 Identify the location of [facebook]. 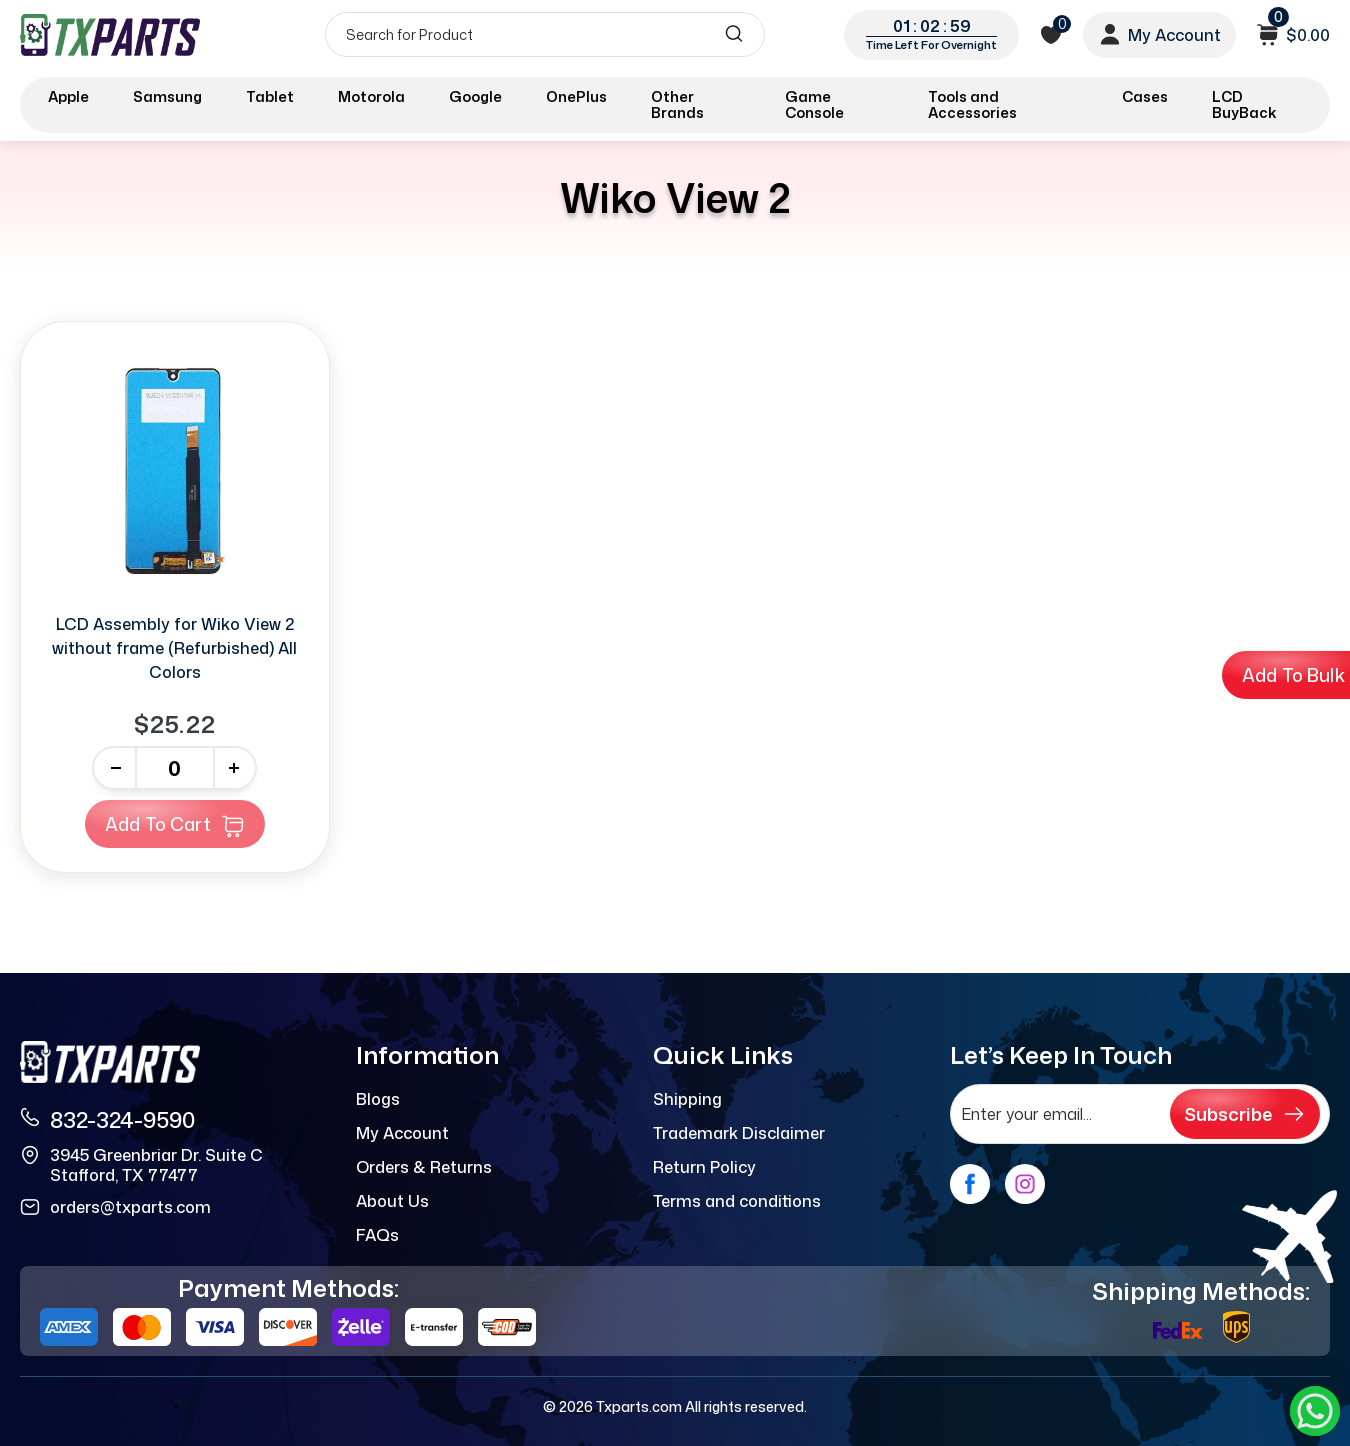
(970, 1184).